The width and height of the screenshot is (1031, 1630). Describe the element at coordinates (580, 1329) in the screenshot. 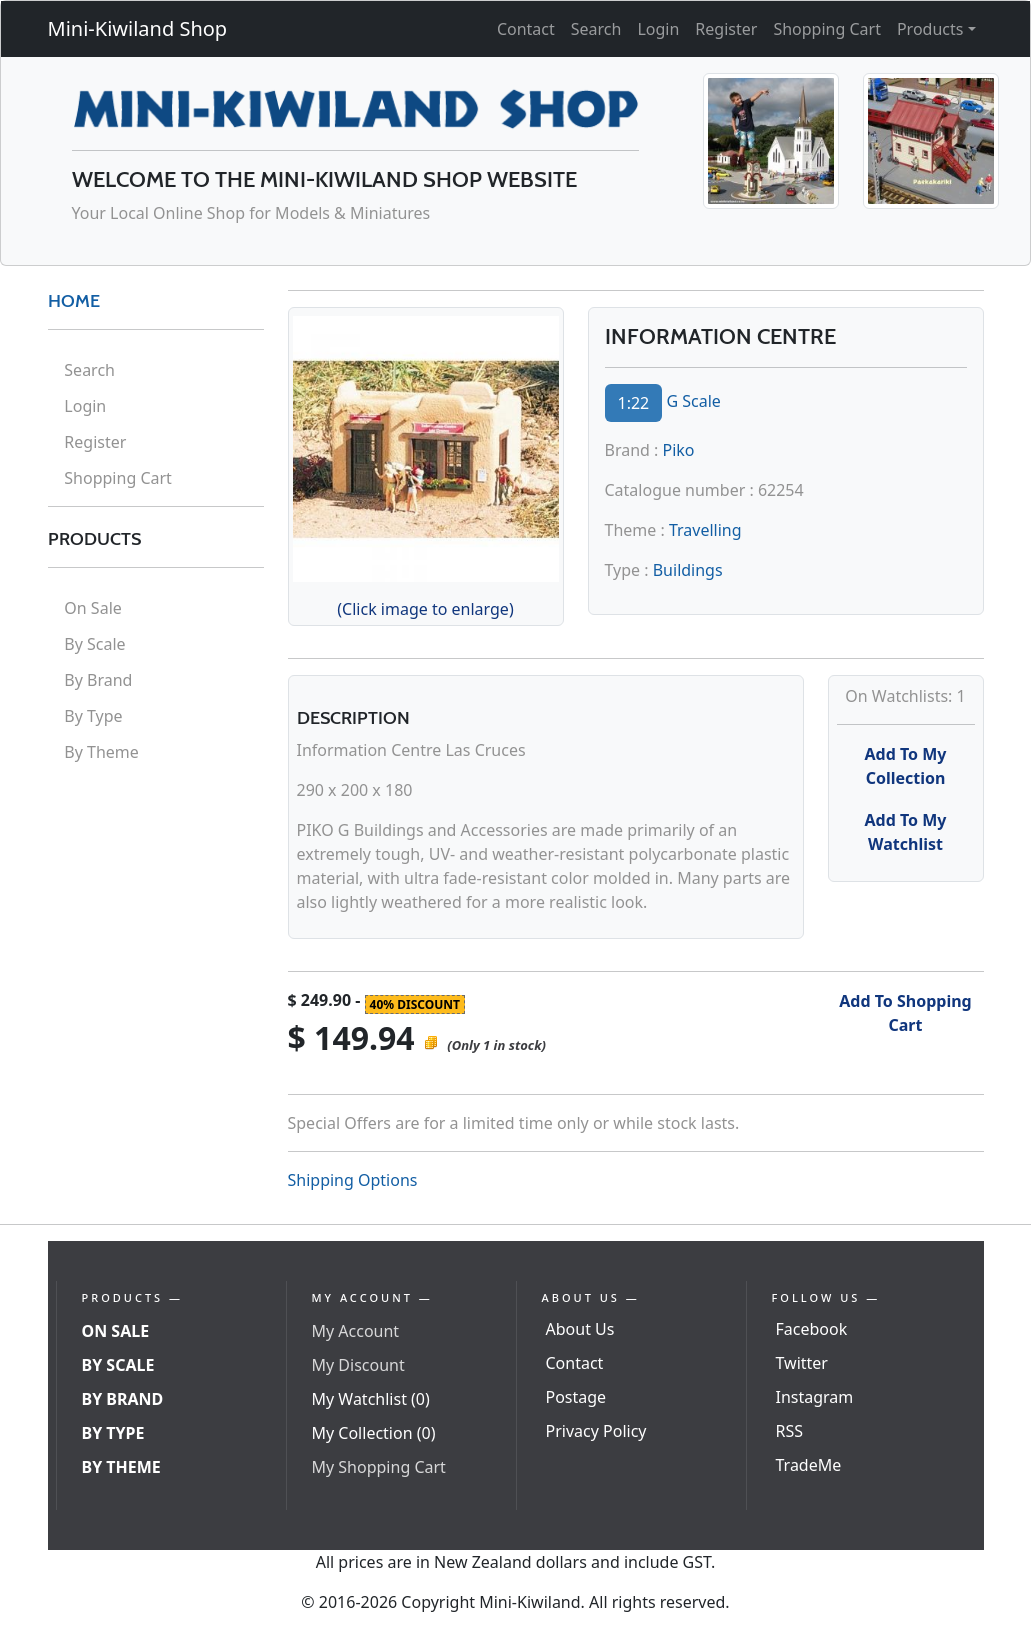

I see `About Us` at that location.